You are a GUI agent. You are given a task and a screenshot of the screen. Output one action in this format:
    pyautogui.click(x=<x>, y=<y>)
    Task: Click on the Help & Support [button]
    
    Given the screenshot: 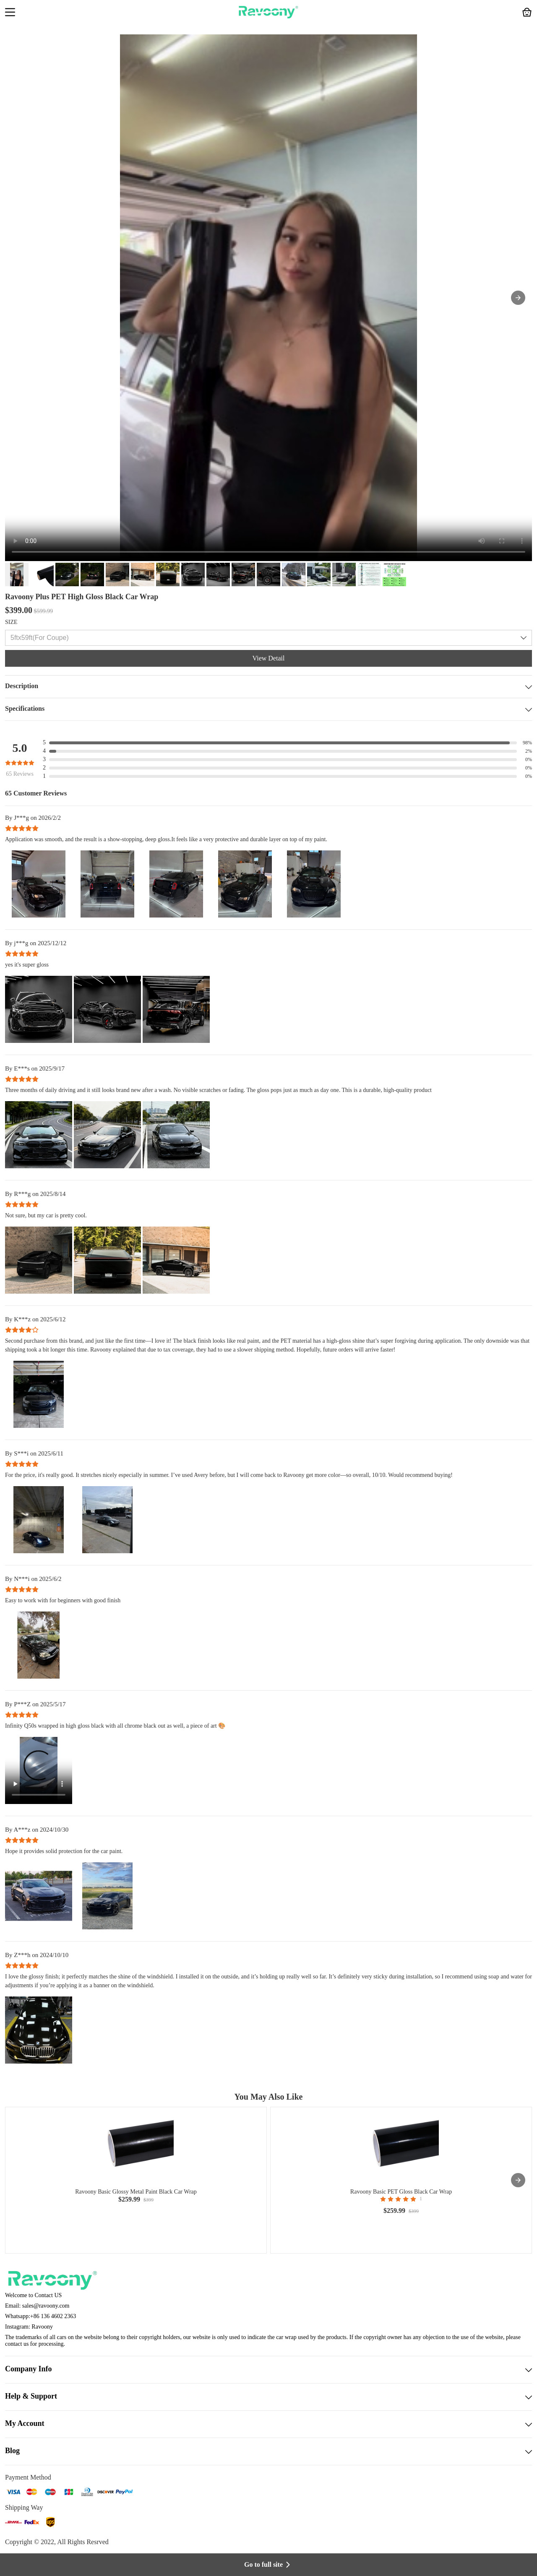 What is the action you would take?
    pyautogui.click(x=268, y=2397)
    